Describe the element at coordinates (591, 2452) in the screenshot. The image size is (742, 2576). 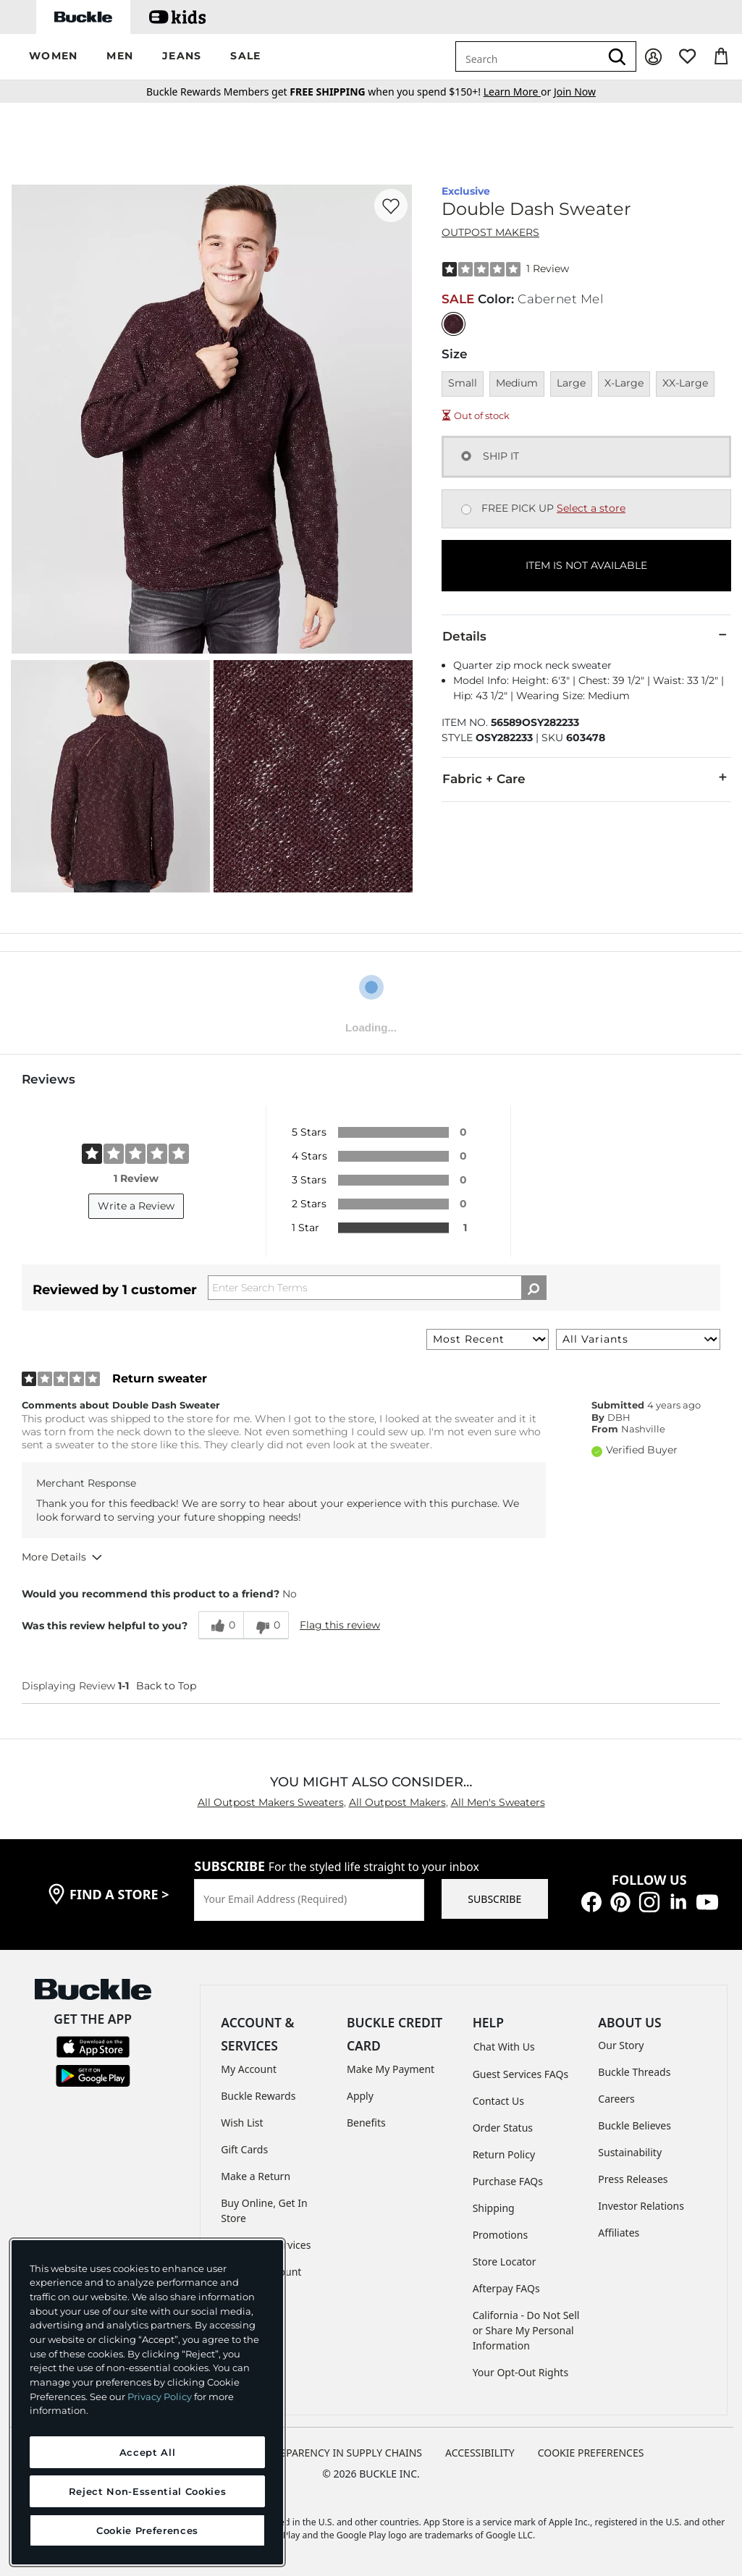
I see `Cookie Preferences` at that location.